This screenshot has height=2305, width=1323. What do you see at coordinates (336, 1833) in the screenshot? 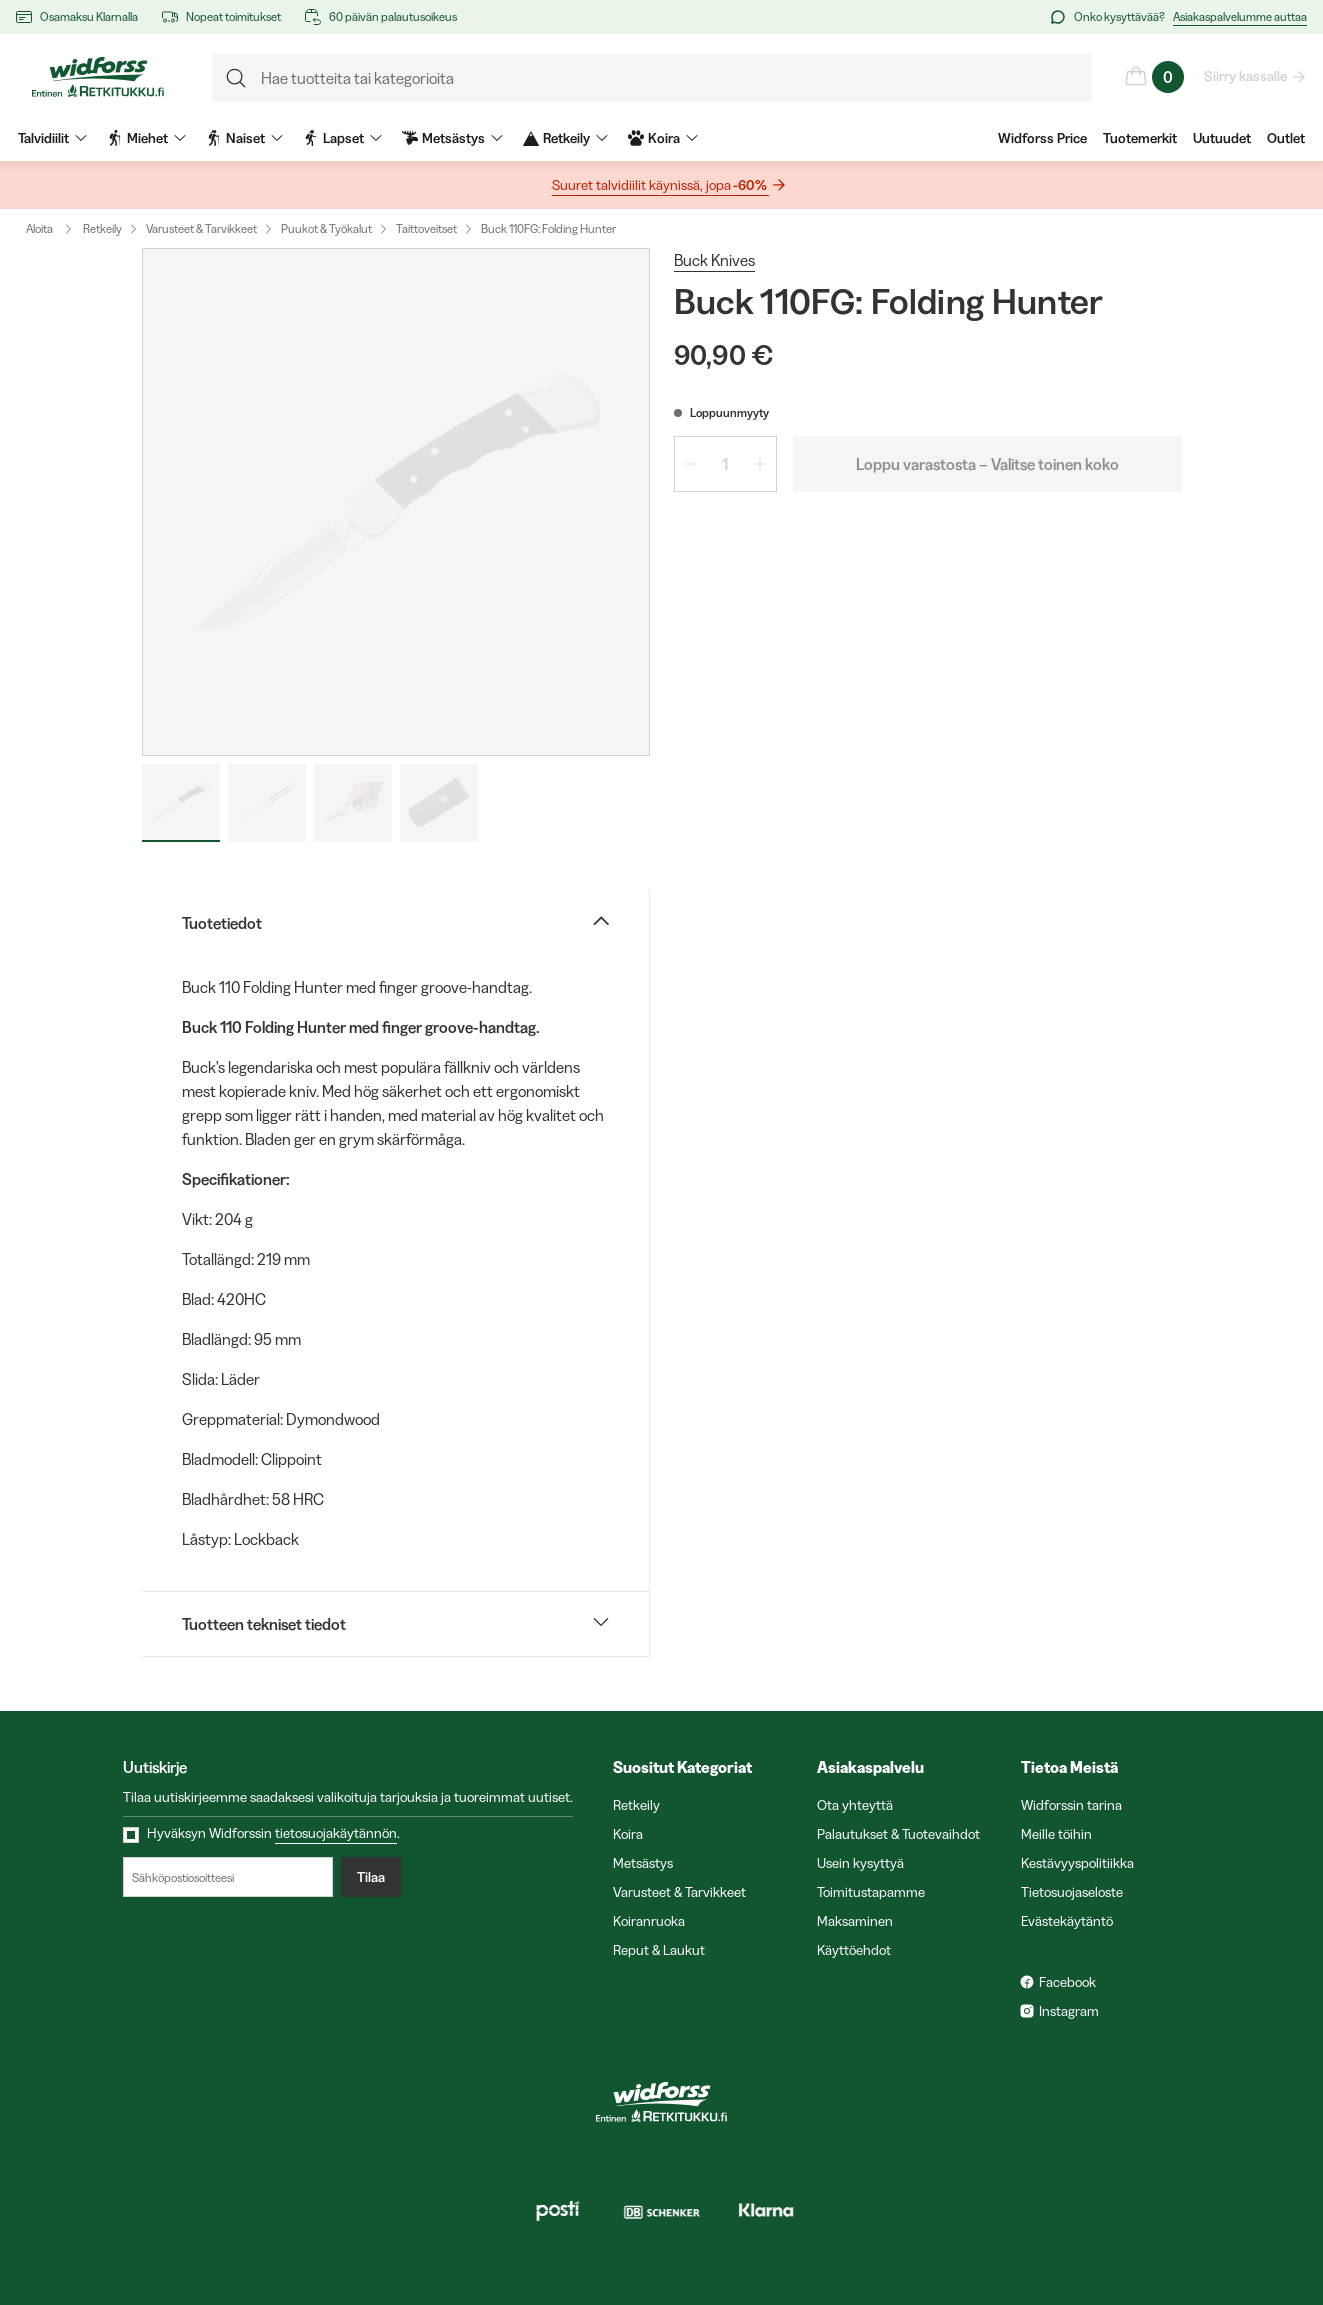
I see `tietosuojakäytännön` at bounding box center [336, 1833].